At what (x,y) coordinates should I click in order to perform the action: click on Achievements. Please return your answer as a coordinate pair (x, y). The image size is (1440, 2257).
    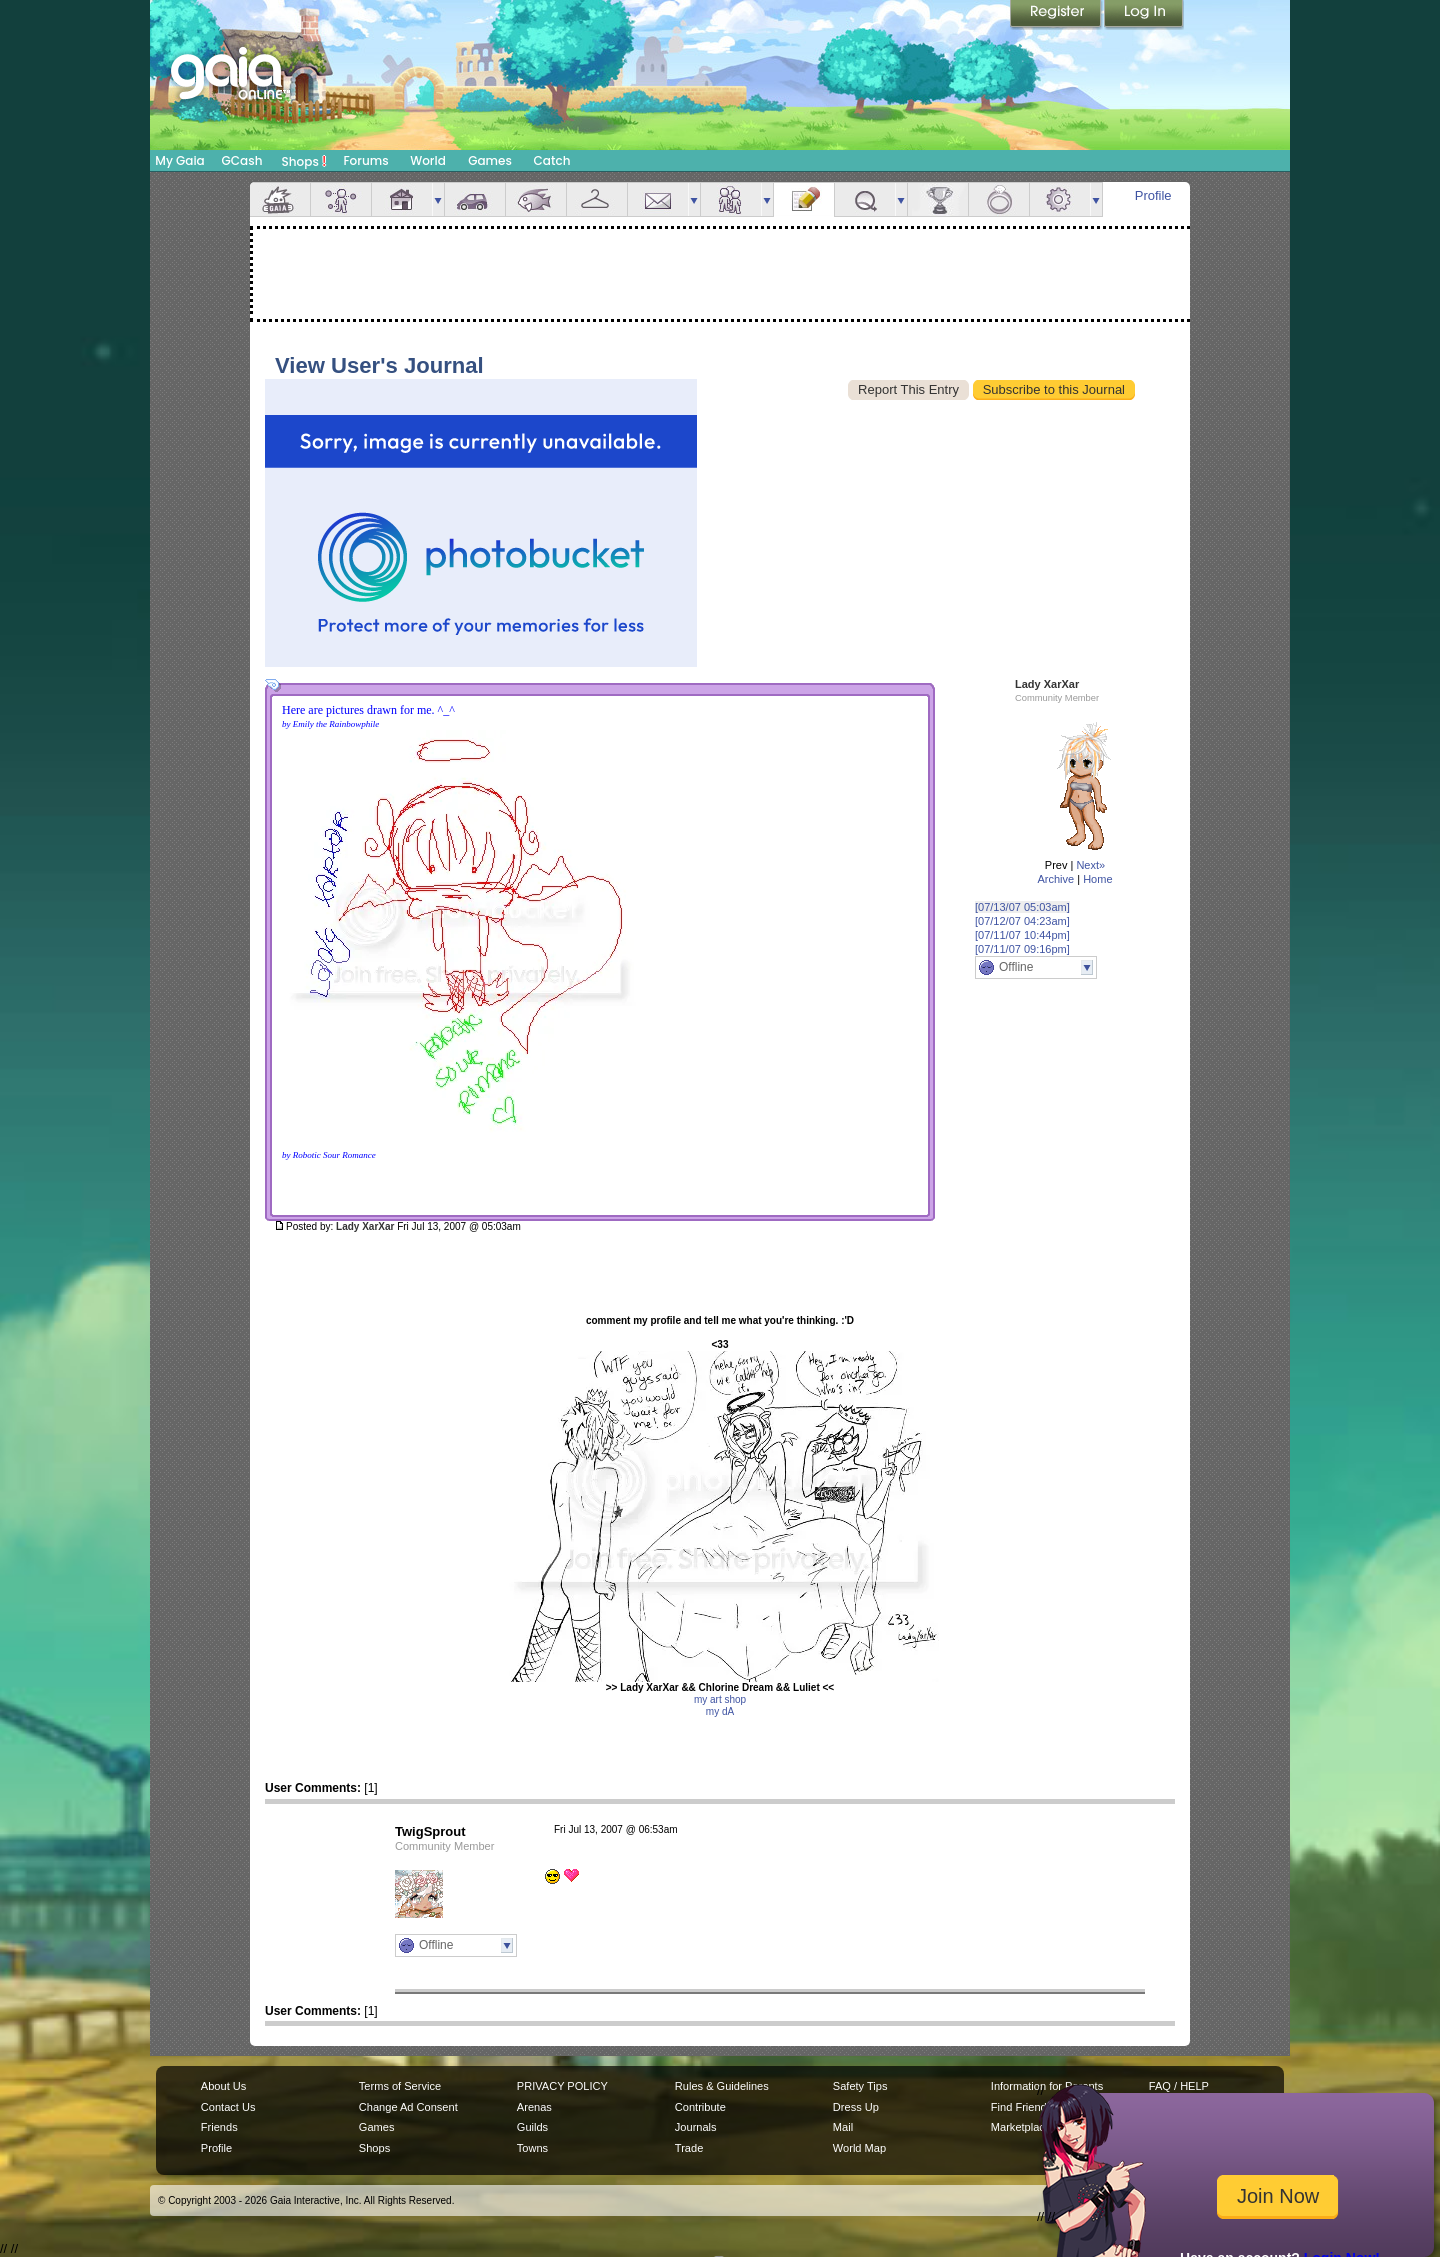
    Looking at the image, I should click on (938, 199).